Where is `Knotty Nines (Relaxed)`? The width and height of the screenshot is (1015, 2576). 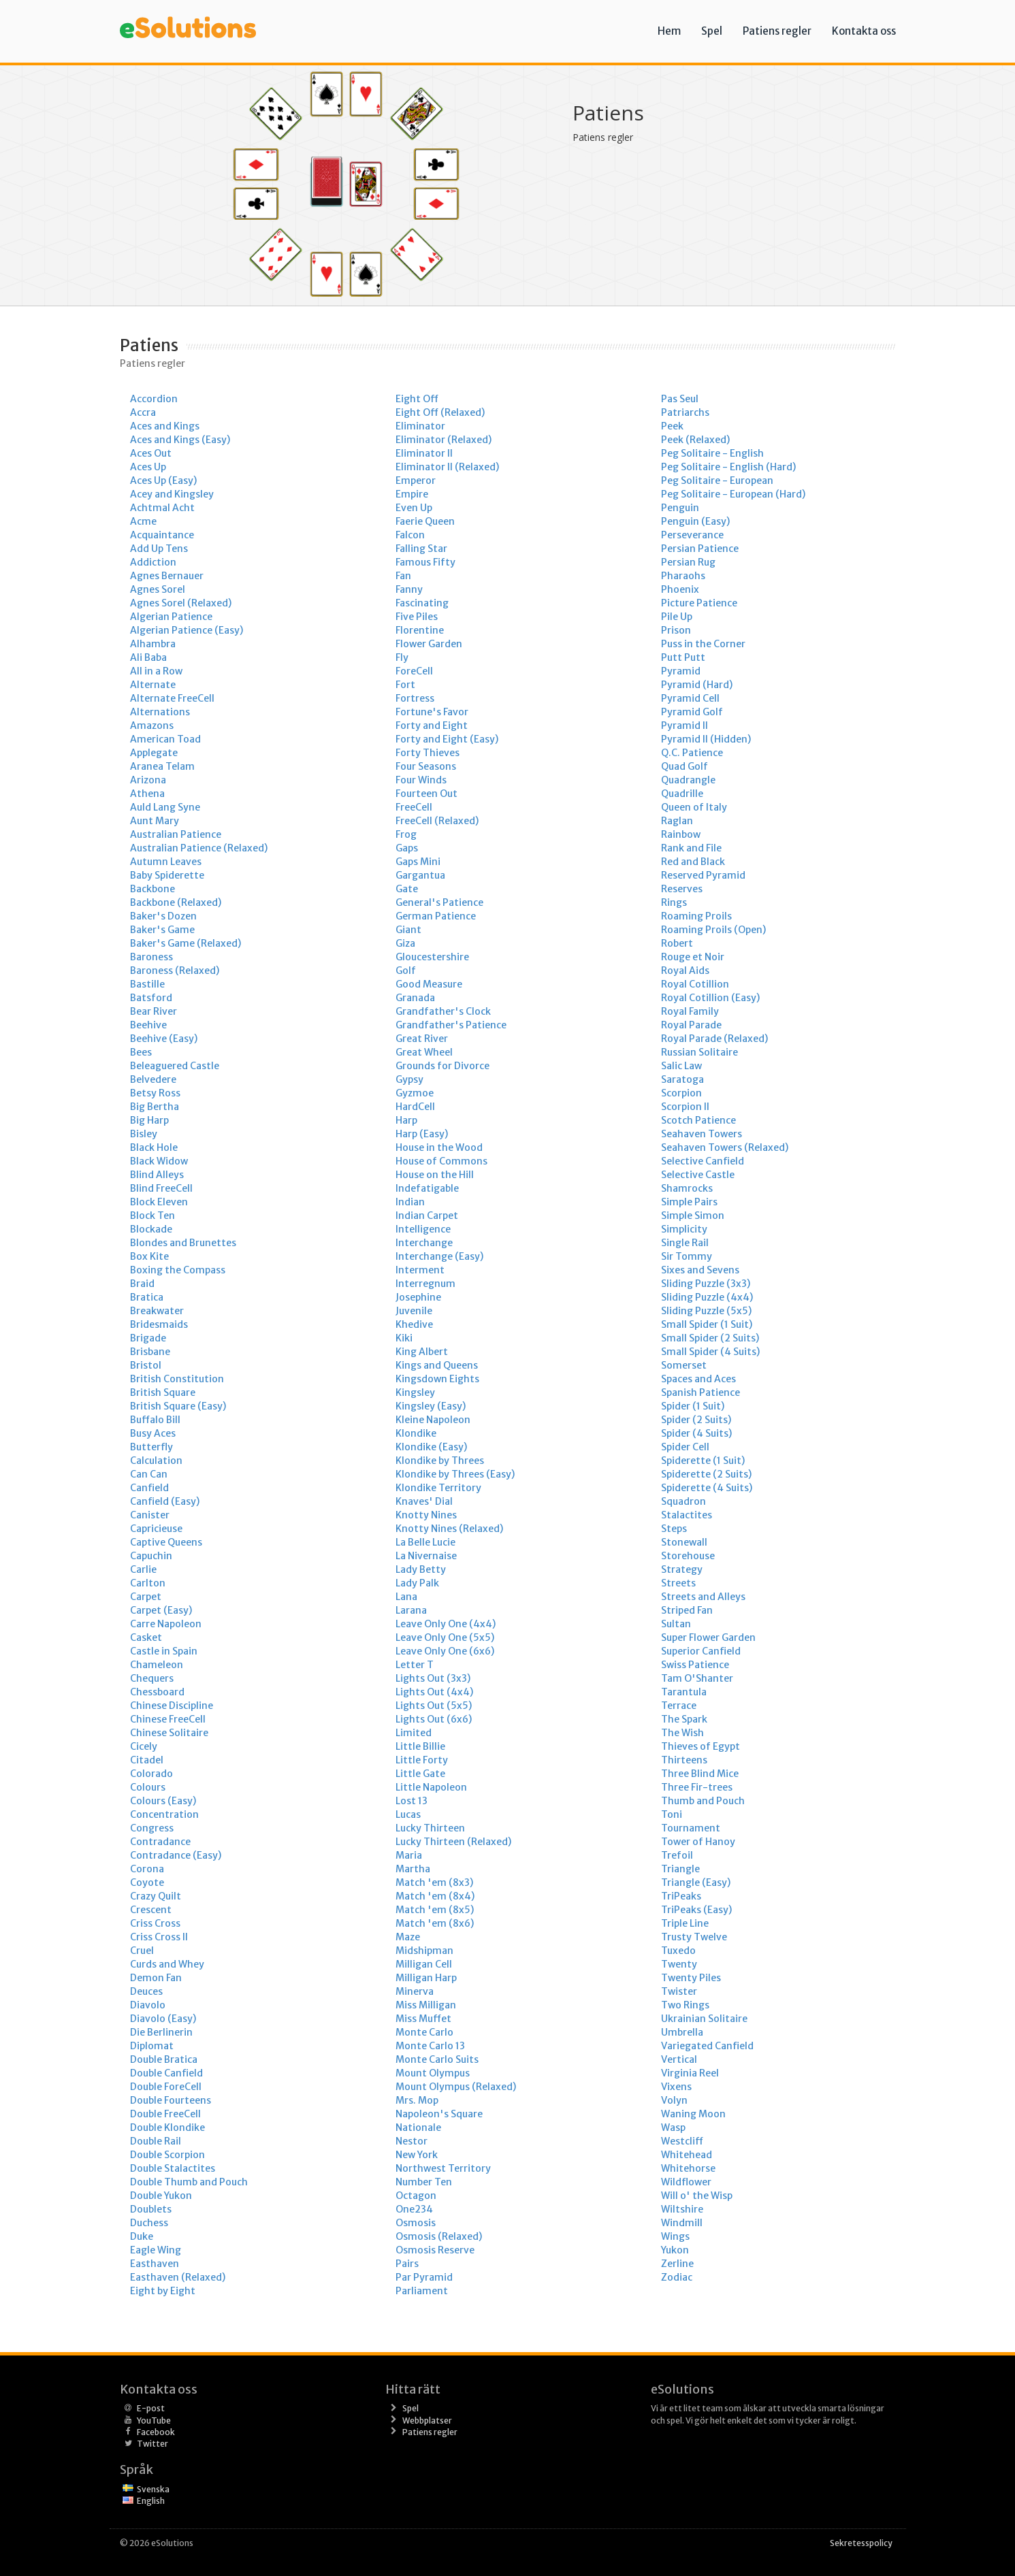 Knotty Nines (Relaxed) is located at coordinates (449, 1528).